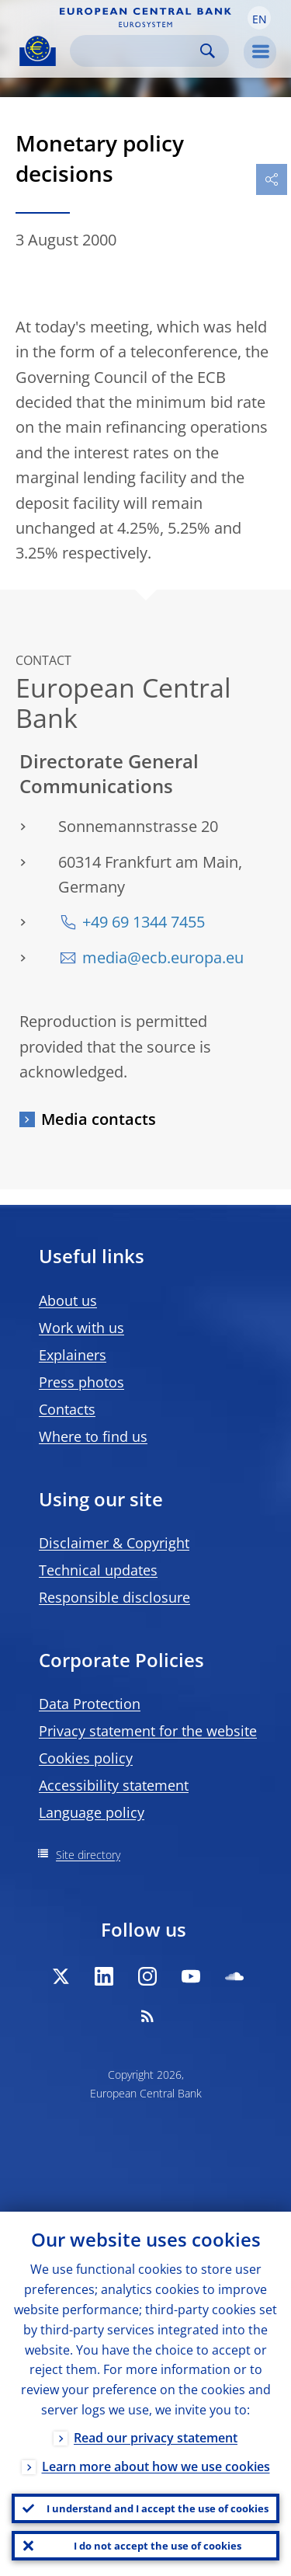 This screenshot has height=2576, width=291. What do you see at coordinates (98, 1119) in the screenshot?
I see `Media contacts` at bounding box center [98, 1119].